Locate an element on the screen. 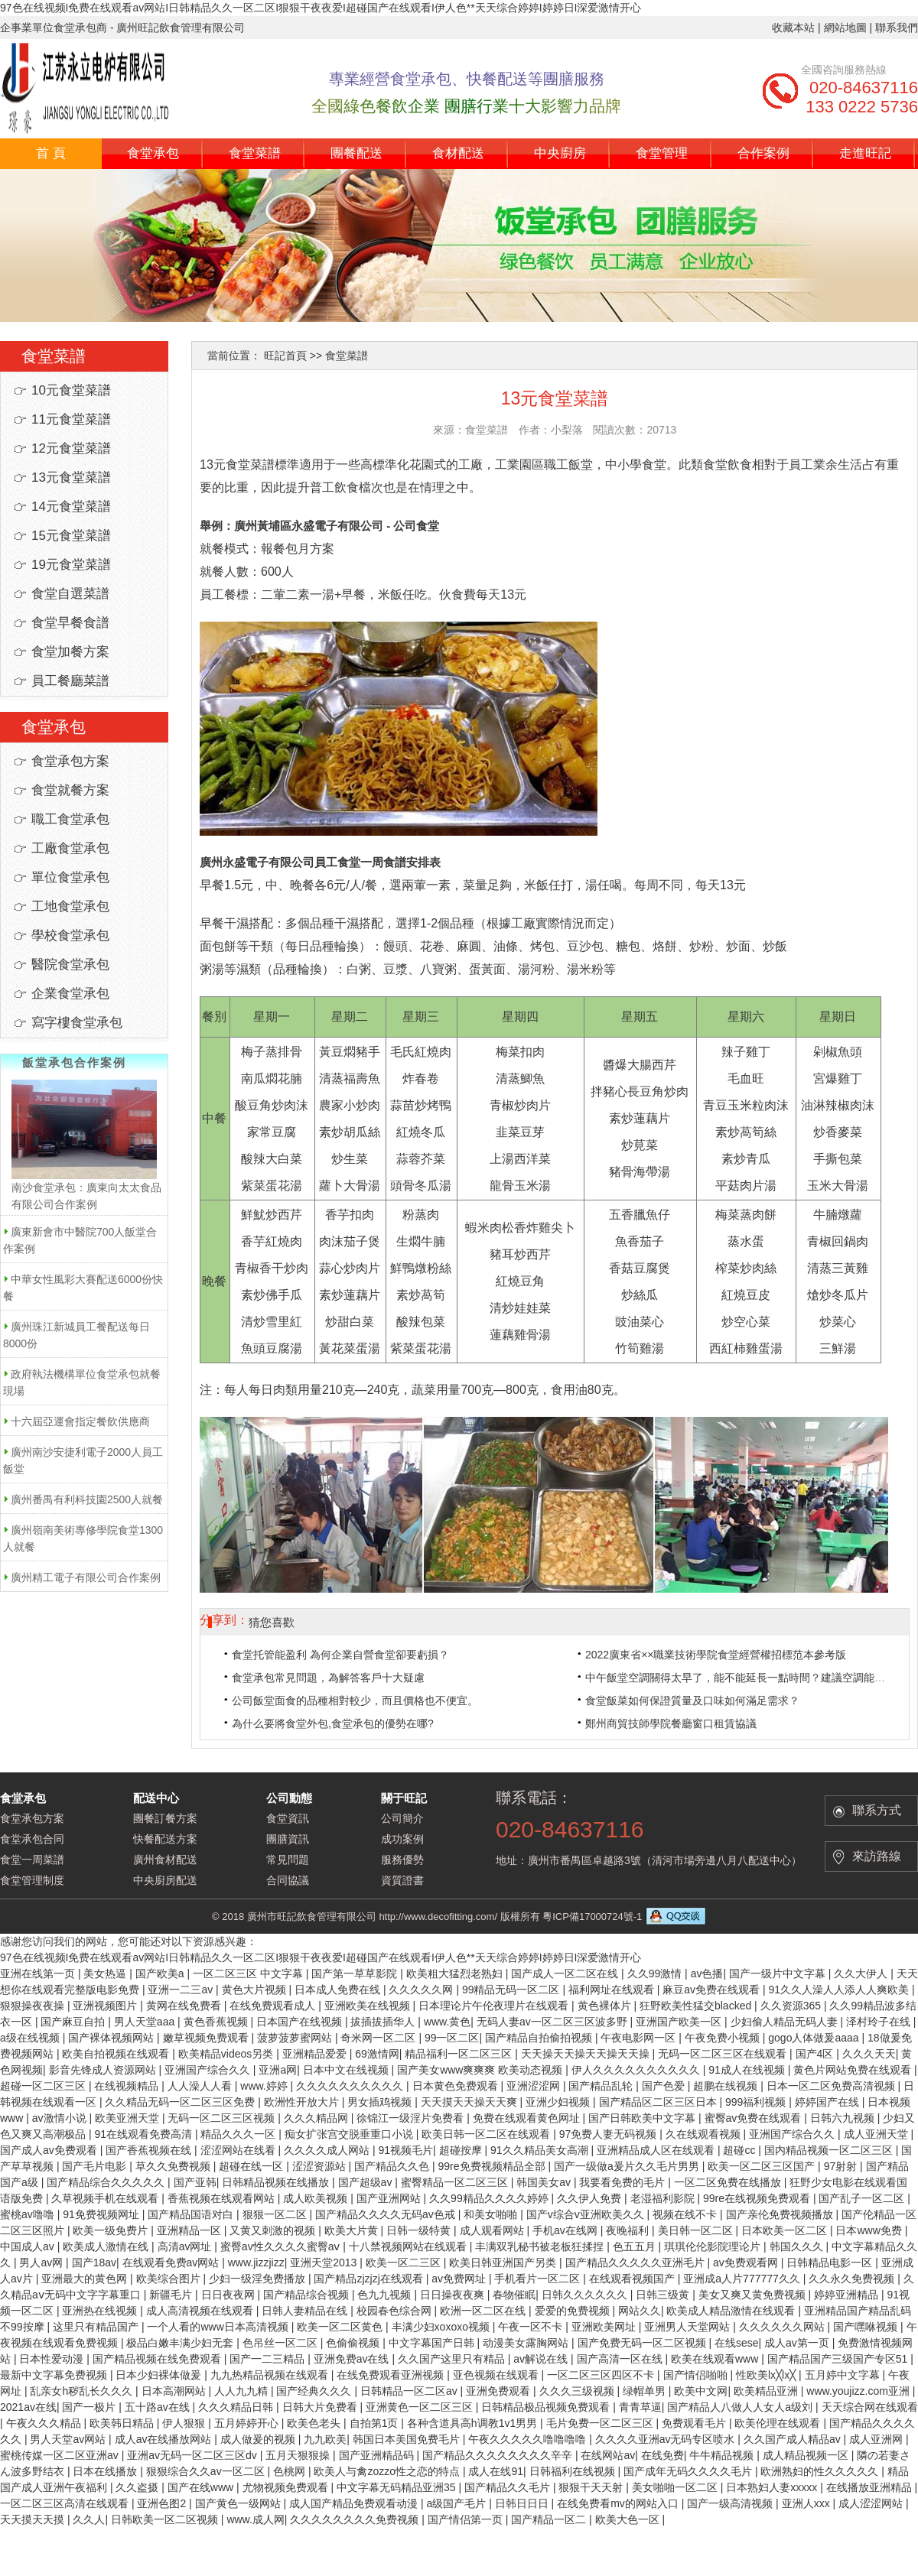 Image resolution: width=918 pixels, height=2576 pixels. 亚洲涩涩网 is located at coordinates (534, 2086).